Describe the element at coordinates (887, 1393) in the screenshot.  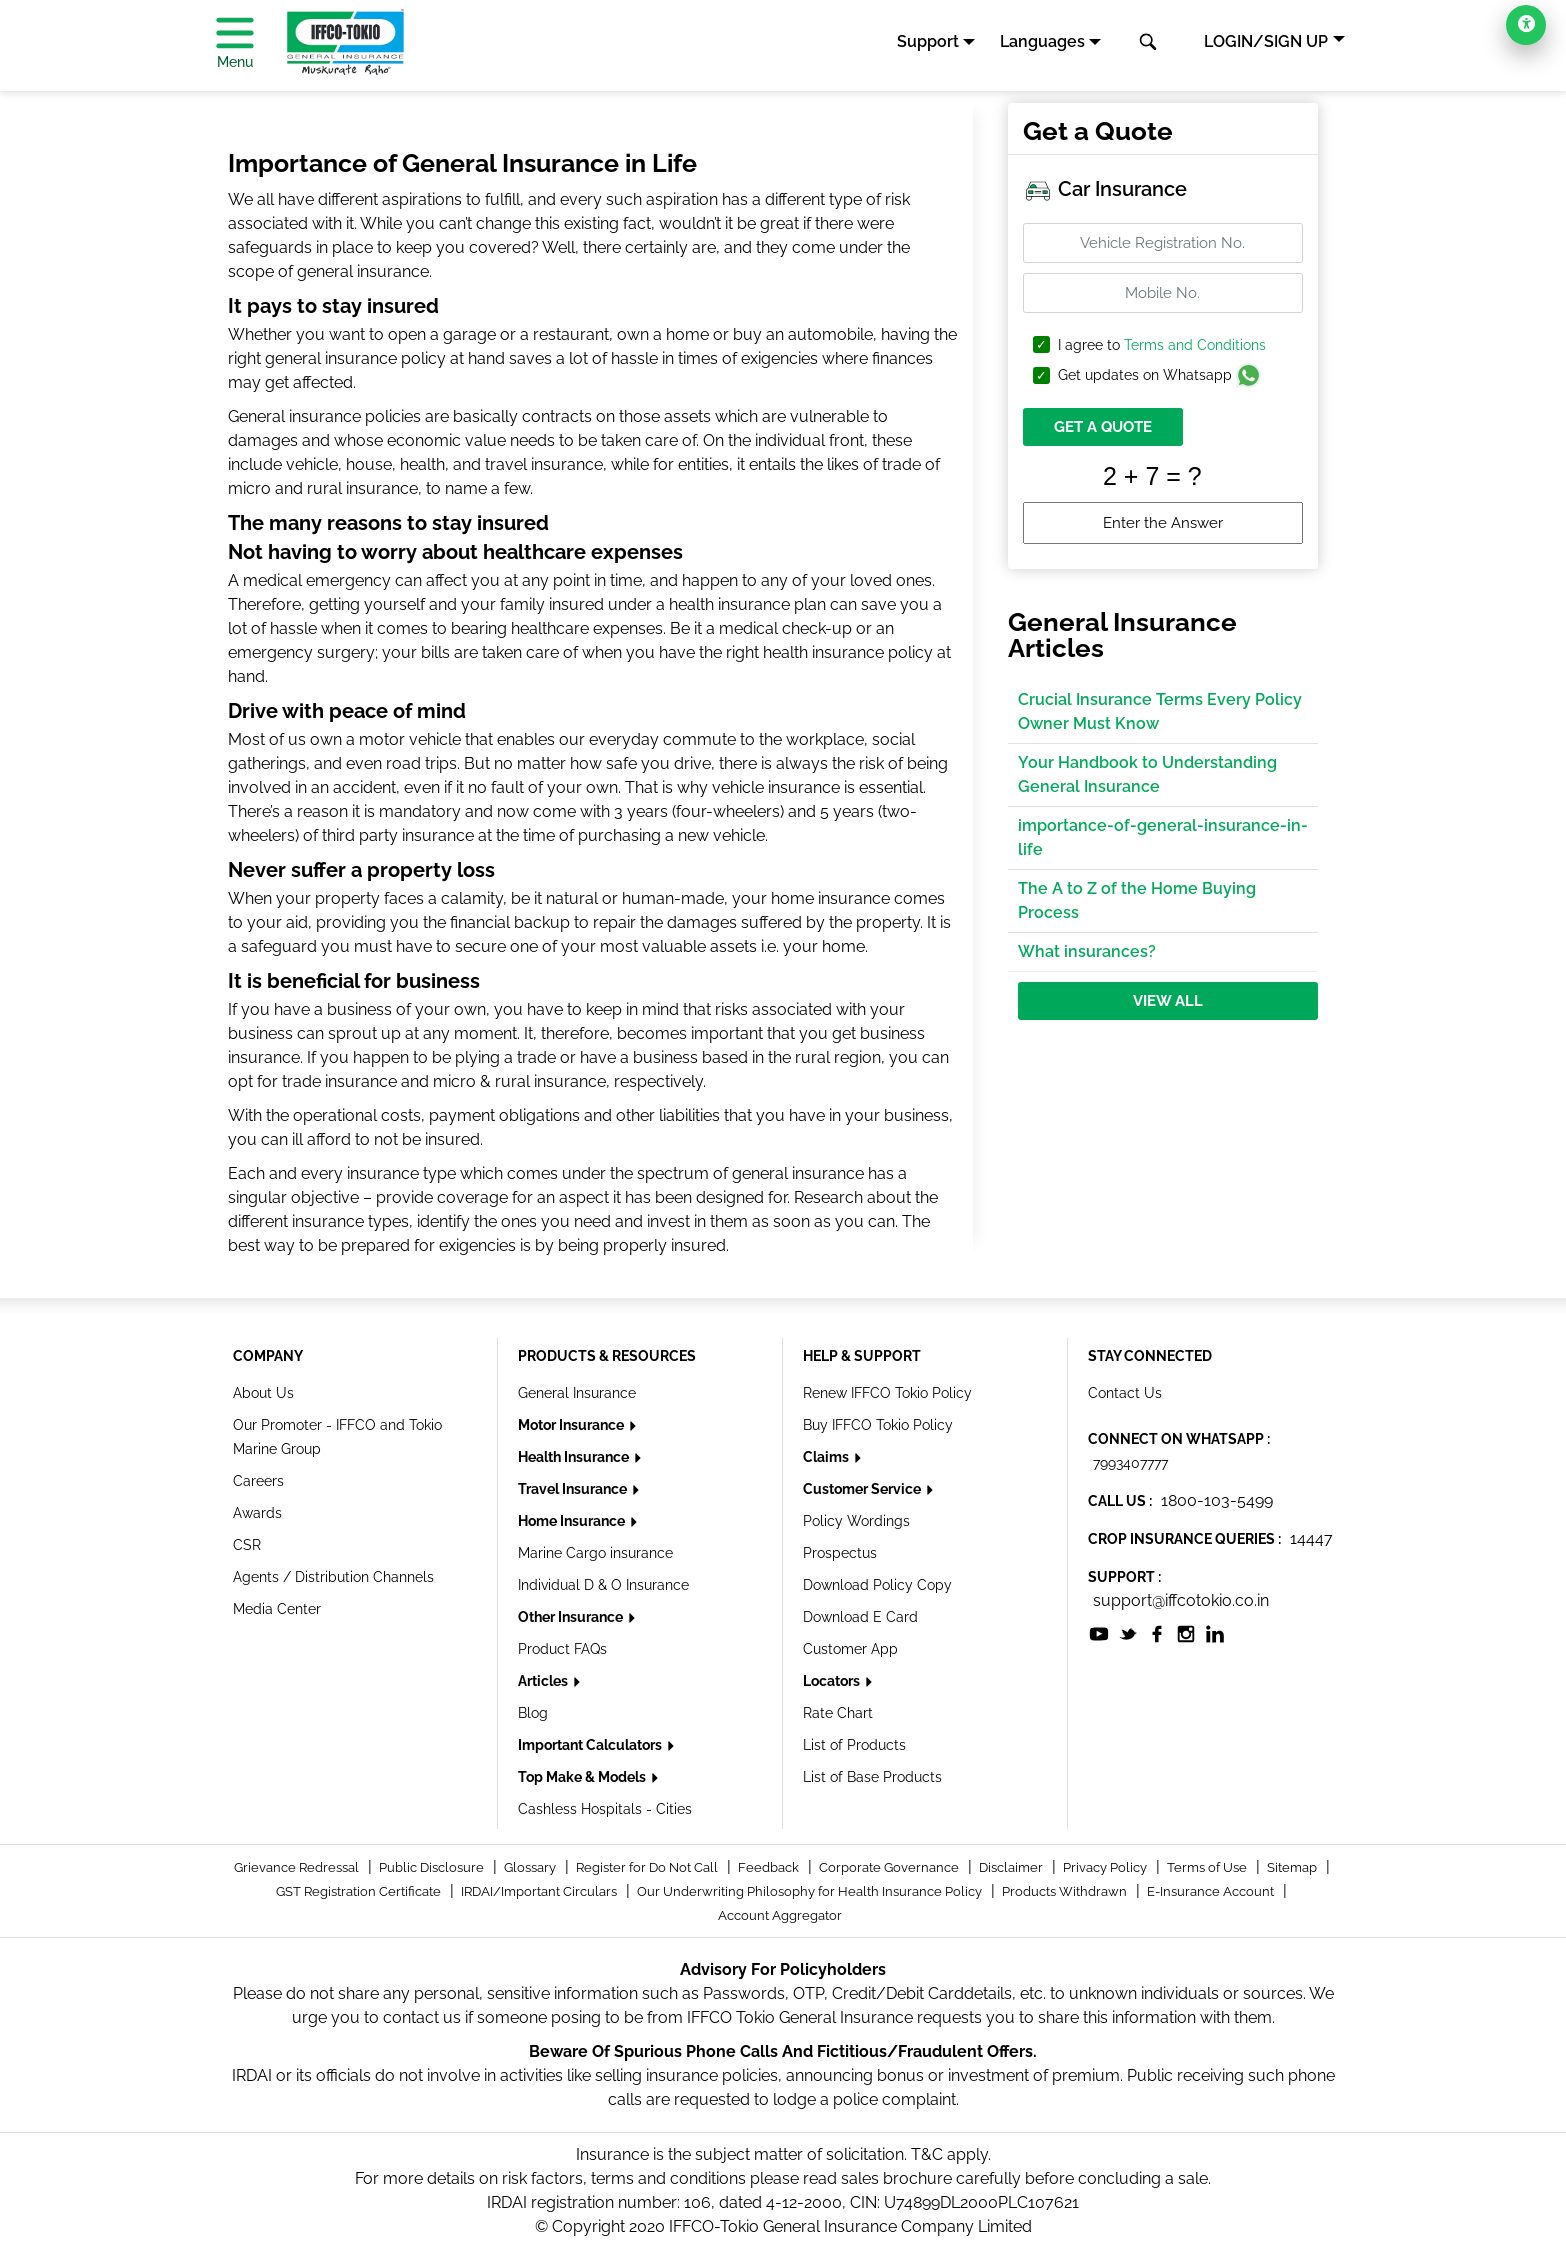
I see `Renew IFFCO Tokio Policy` at that location.